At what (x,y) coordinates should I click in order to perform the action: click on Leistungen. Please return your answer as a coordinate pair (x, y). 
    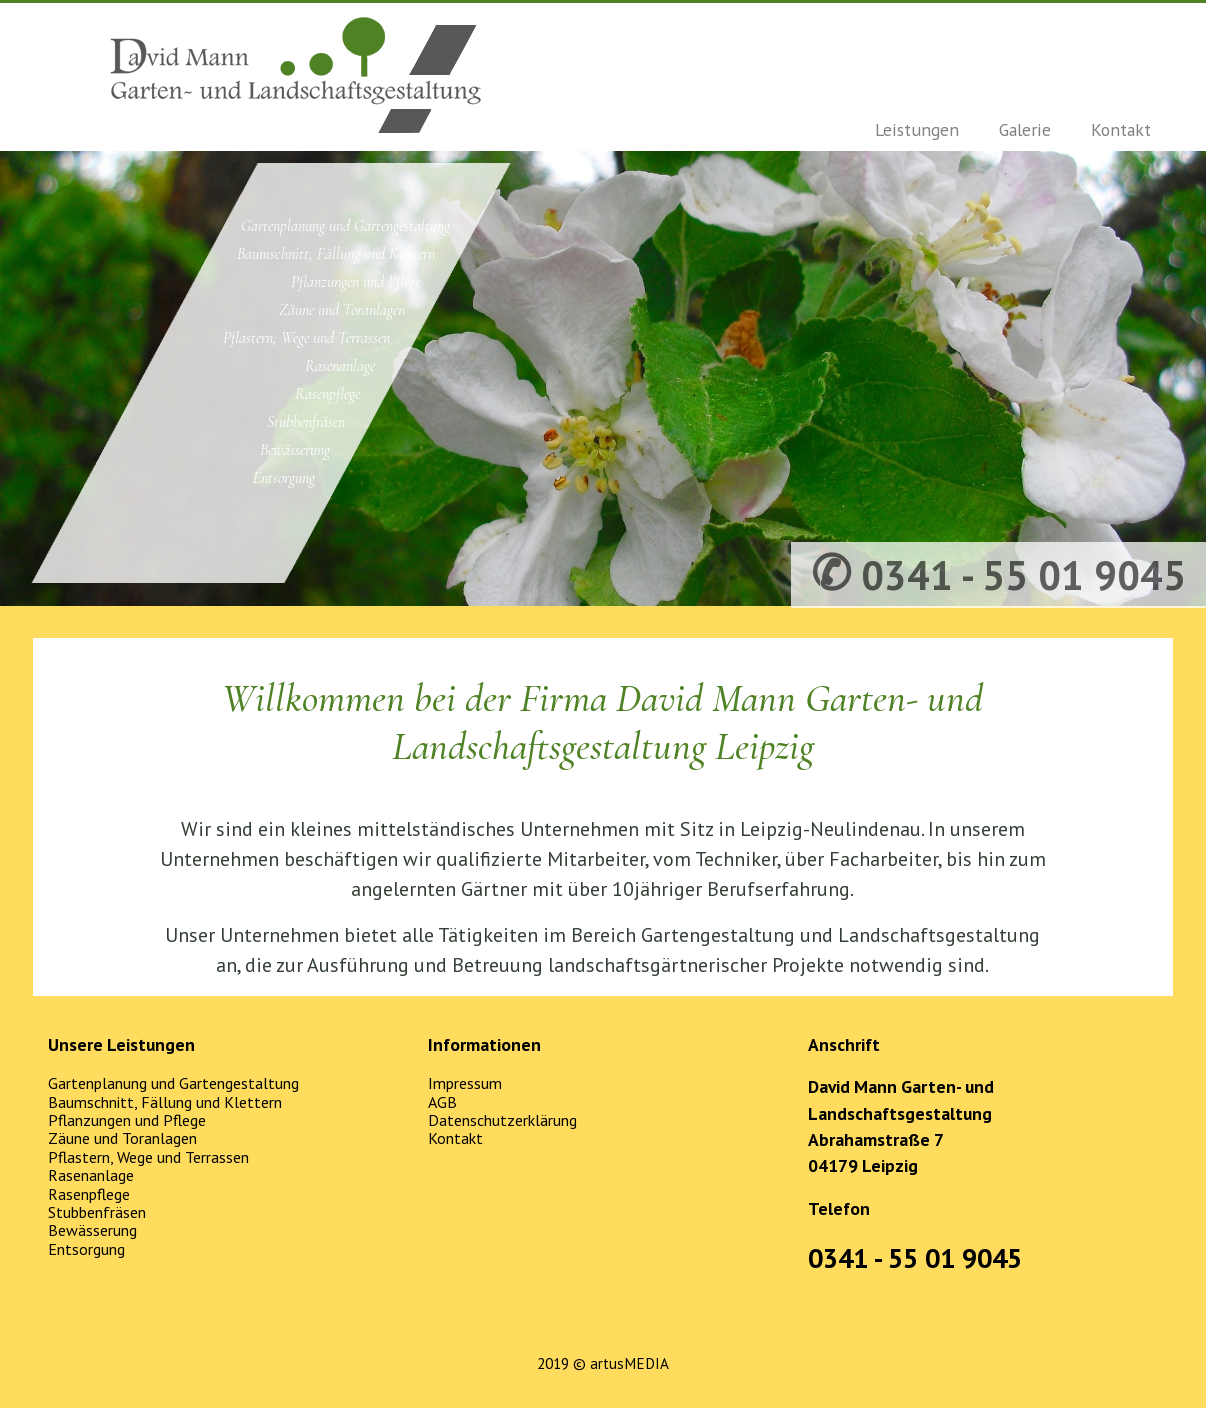
    Looking at the image, I should click on (917, 129).